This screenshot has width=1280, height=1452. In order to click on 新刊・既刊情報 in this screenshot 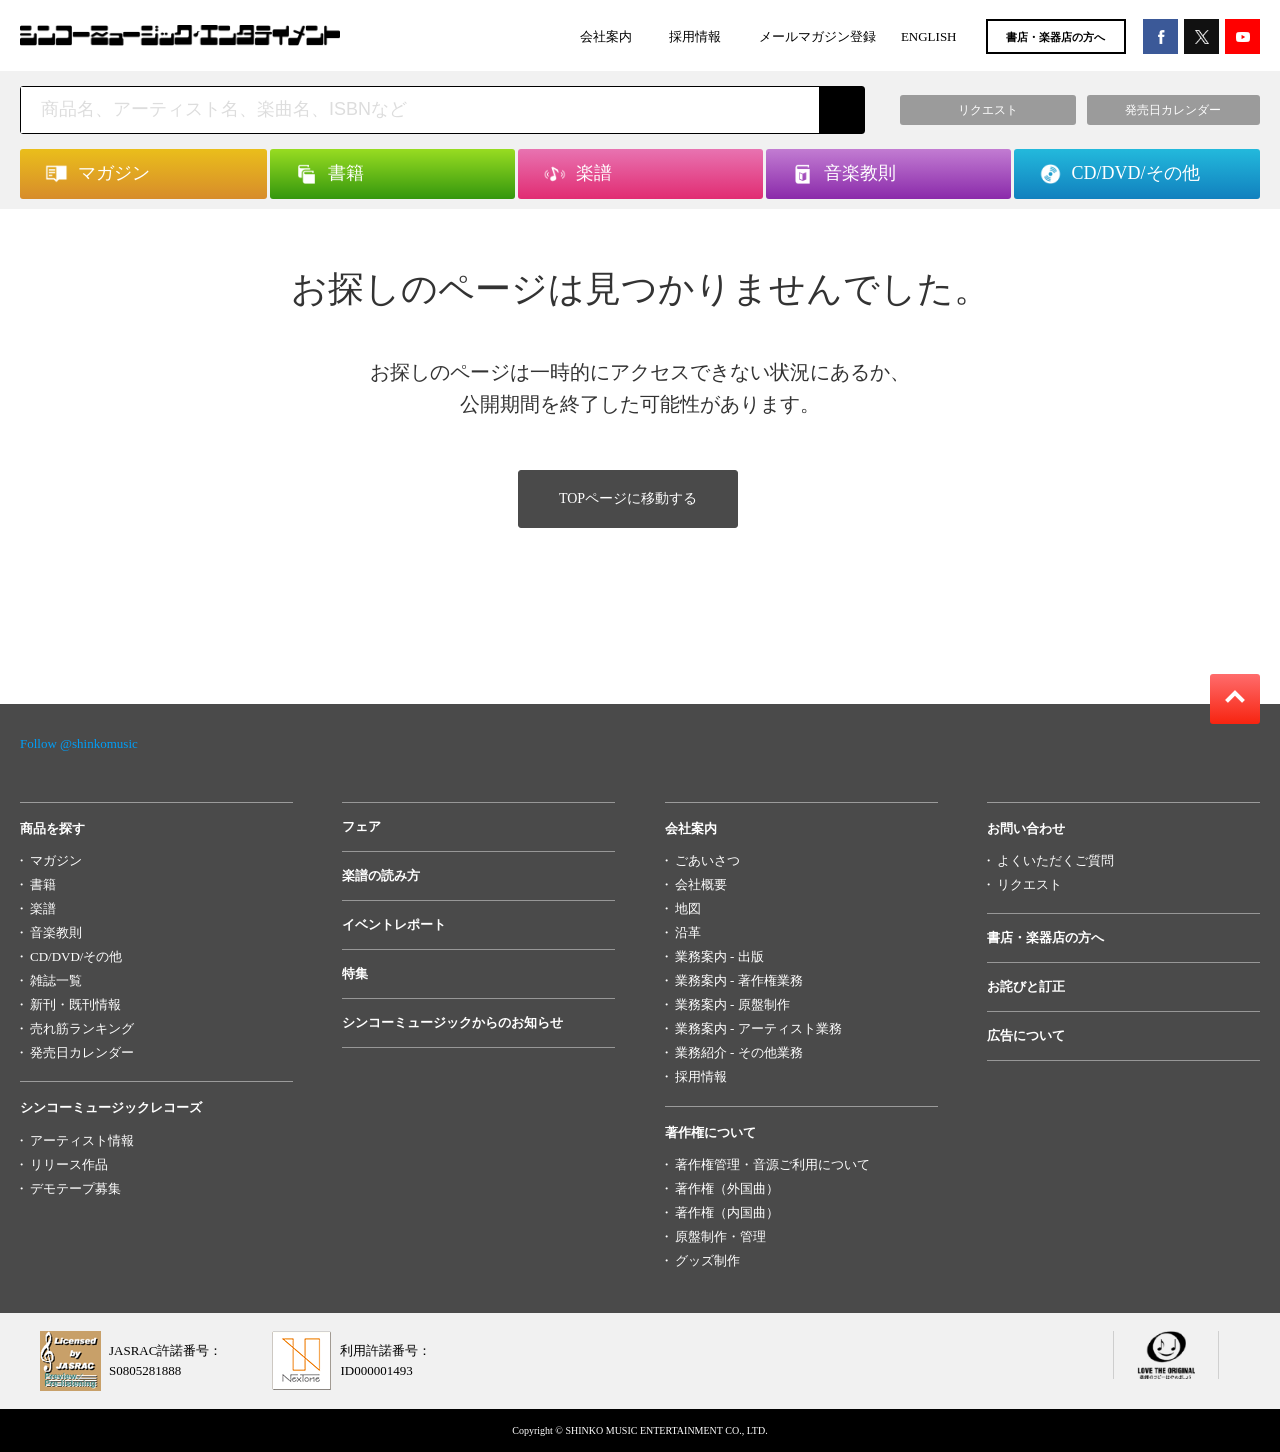, I will do `click(75, 1004)`.